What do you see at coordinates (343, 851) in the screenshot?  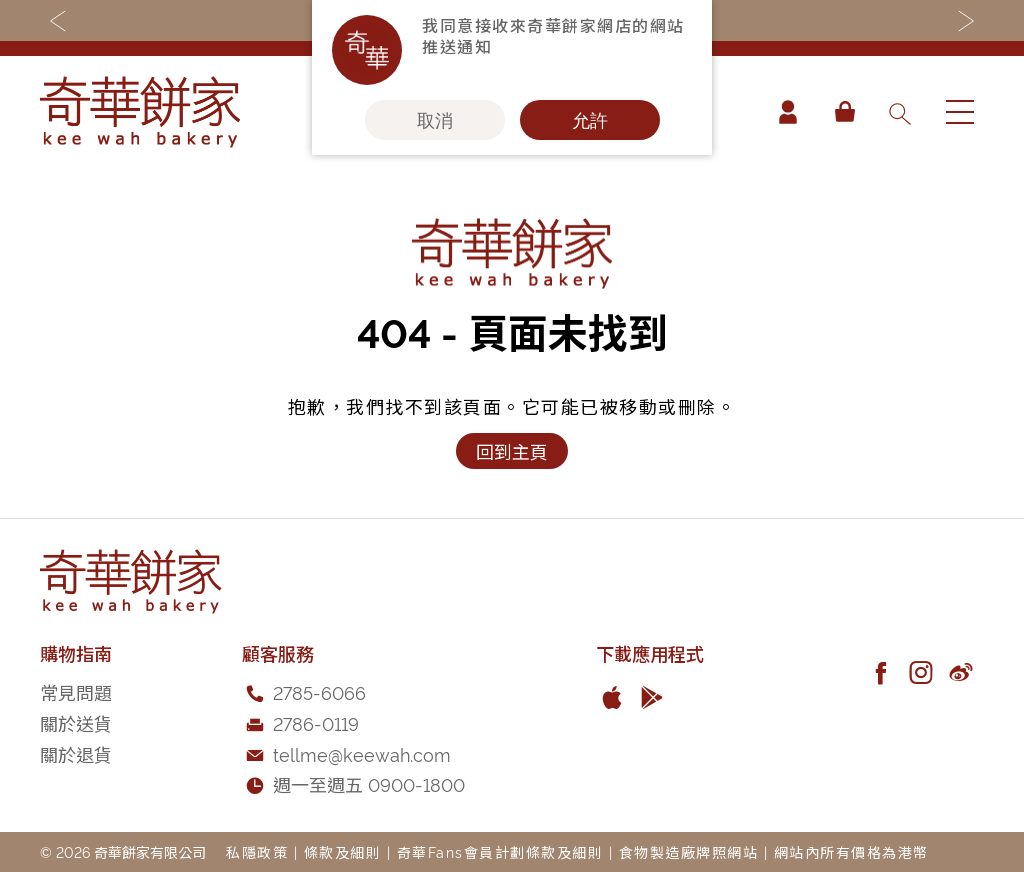 I see `條款及細則` at bounding box center [343, 851].